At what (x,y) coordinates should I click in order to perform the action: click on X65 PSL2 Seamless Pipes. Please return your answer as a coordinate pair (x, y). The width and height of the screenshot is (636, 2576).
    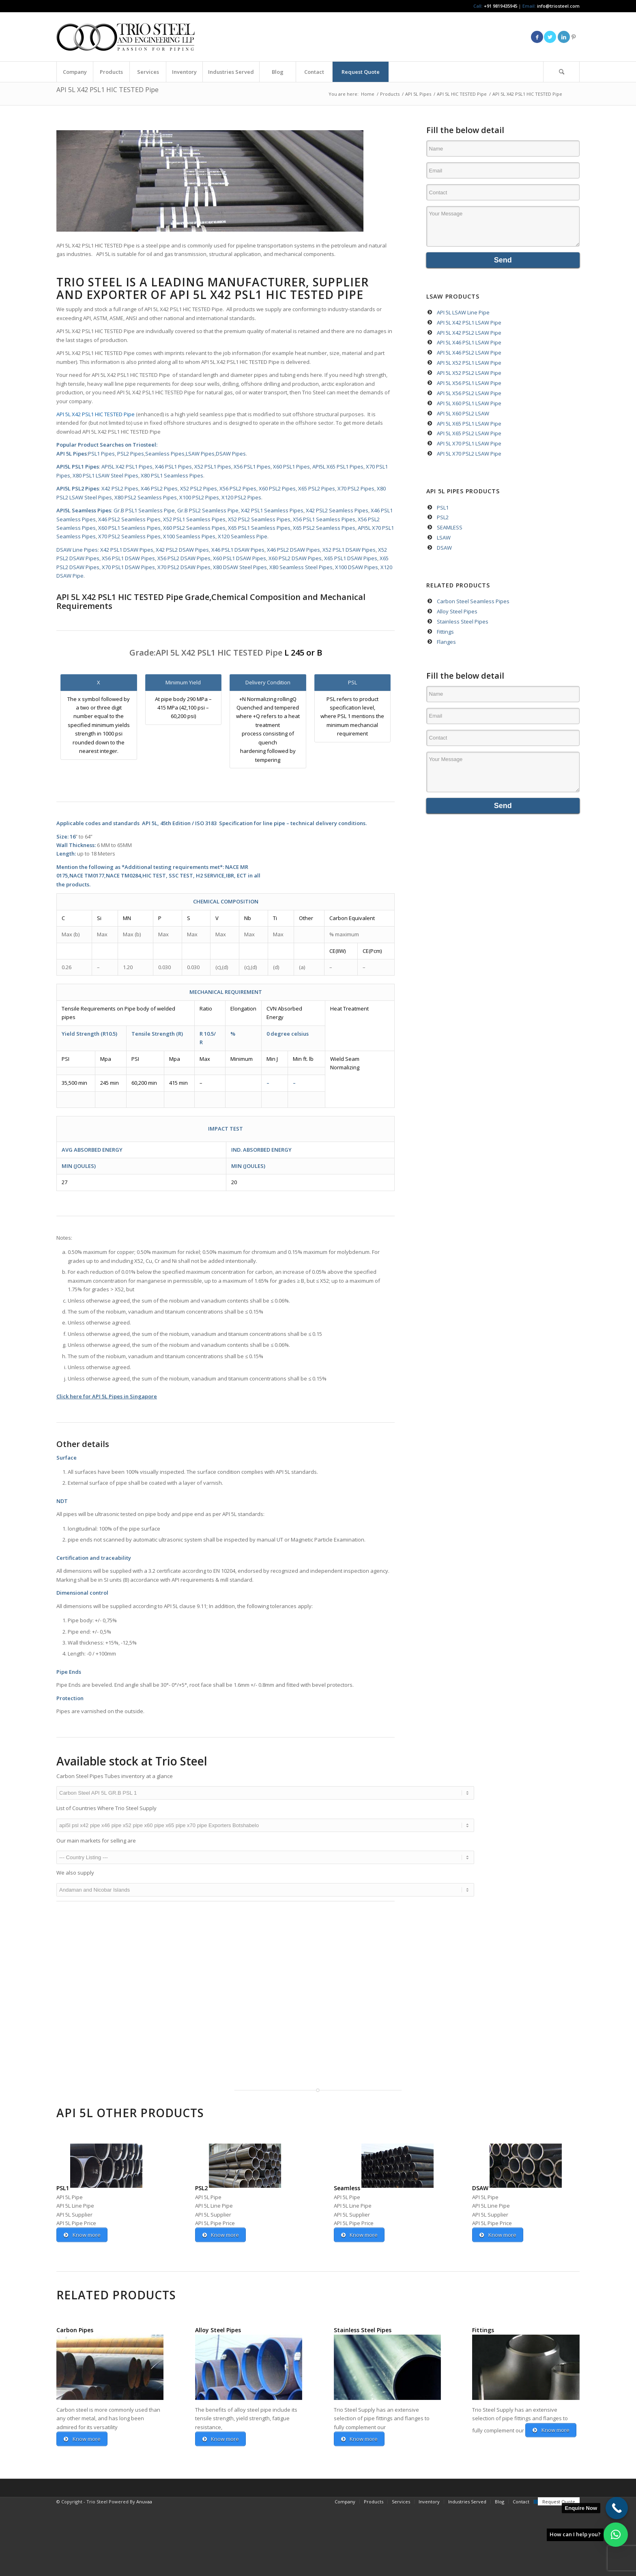
    Looking at the image, I should click on (323, 527).